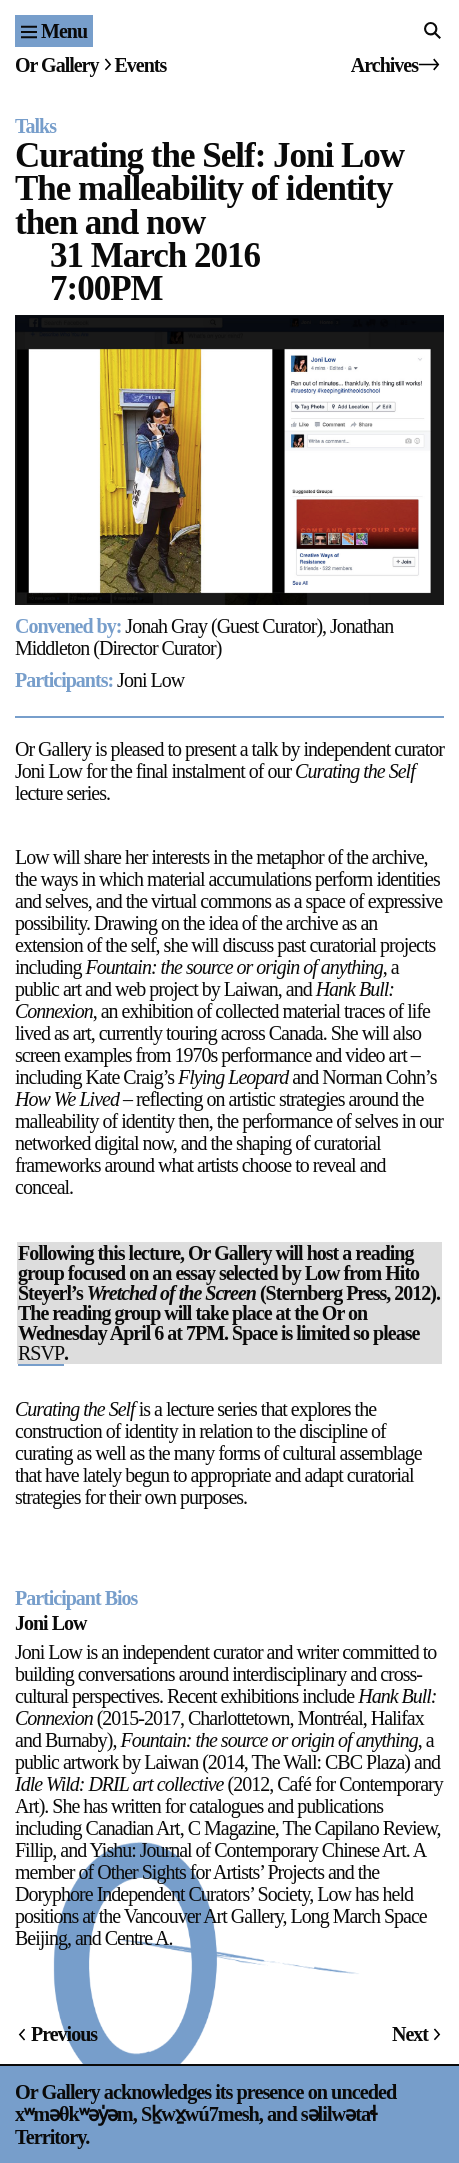  What do you see at coordinates (54, 31) in the screenshot?
I see `[Site navigation menu]` at bounding box center [54, 31].